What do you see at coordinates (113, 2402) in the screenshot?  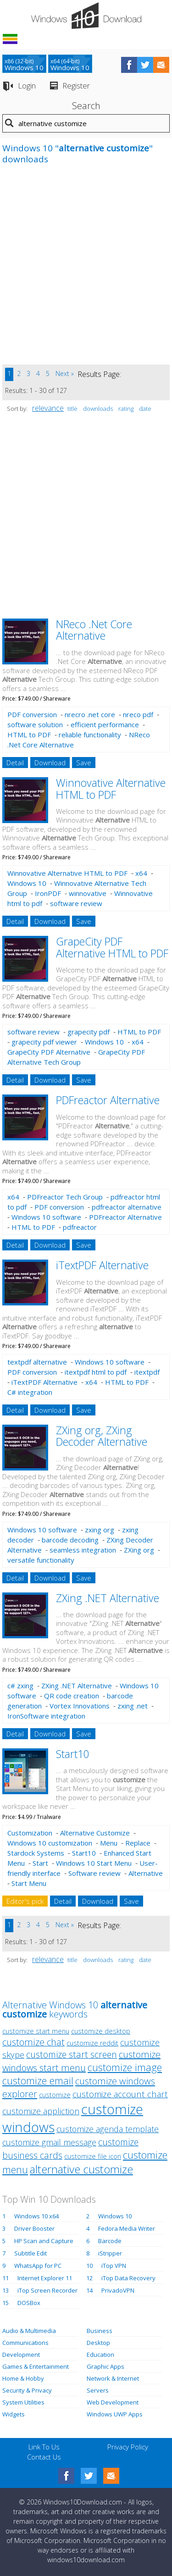 I see `Web Development` at bounding box center [113, 2402].